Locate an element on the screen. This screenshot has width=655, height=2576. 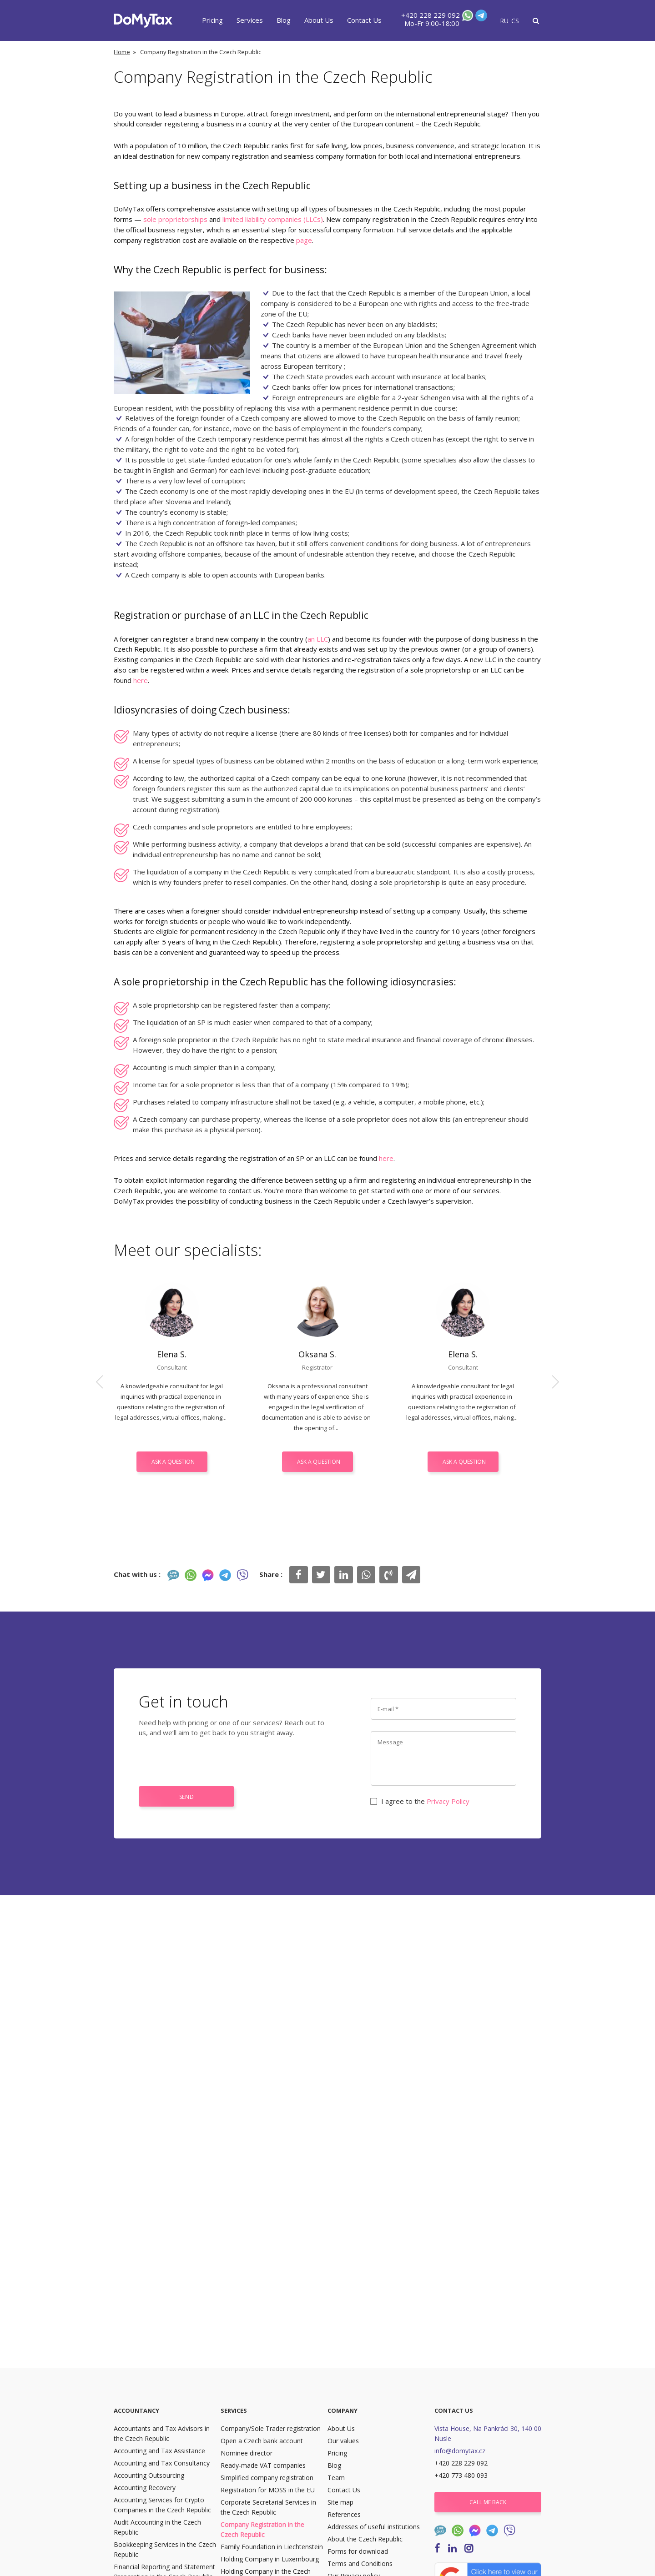
Pricing is located at coordinates (212, 20).